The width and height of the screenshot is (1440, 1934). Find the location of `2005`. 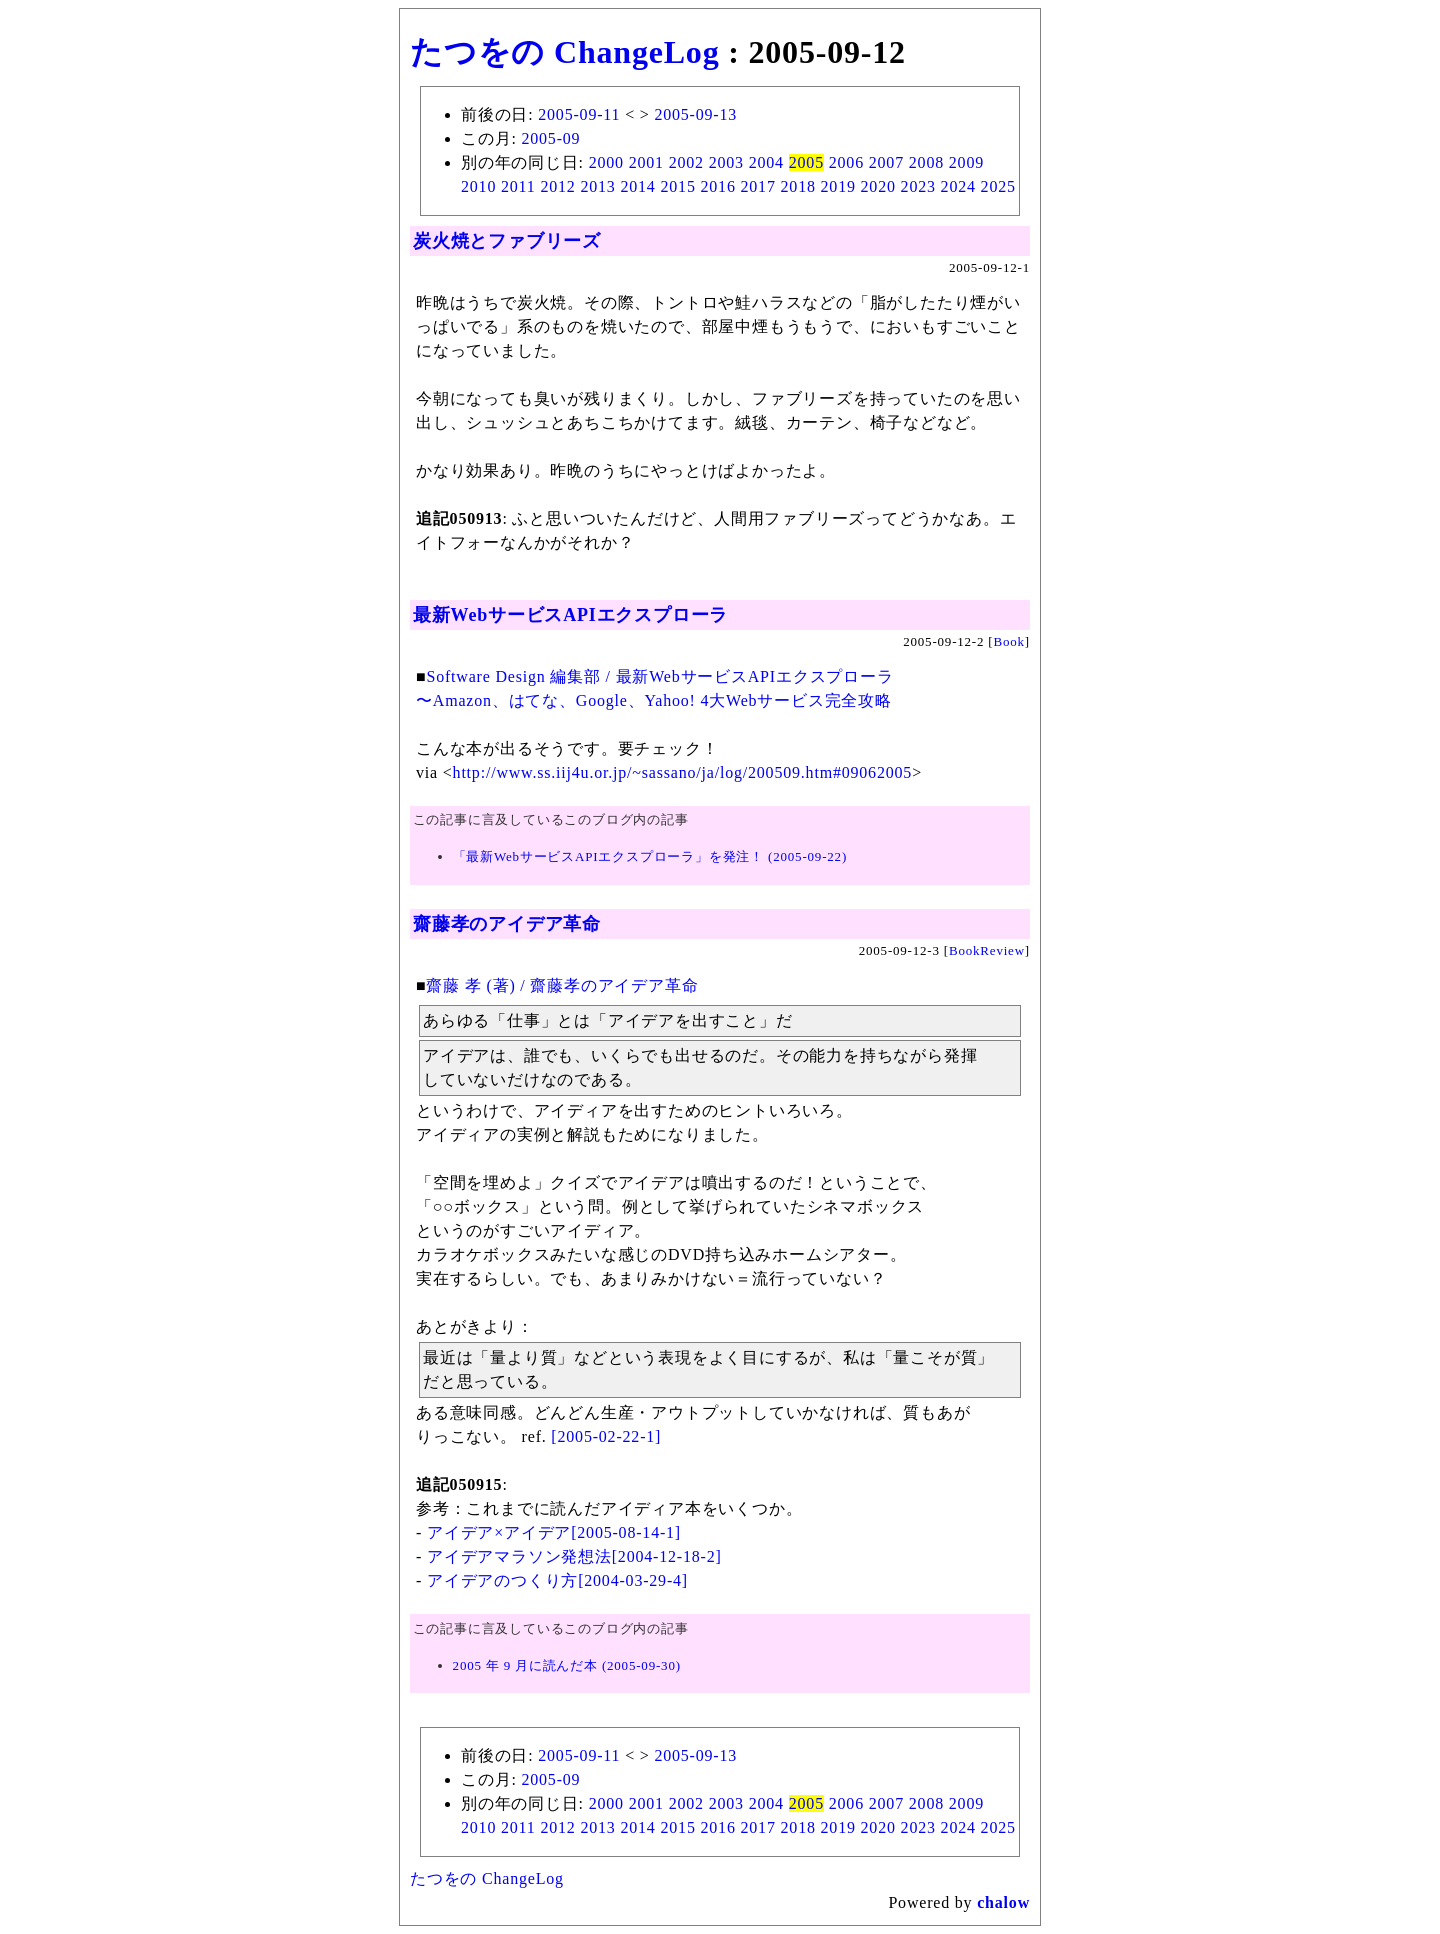

2005 is located at coordinates (806, 162).